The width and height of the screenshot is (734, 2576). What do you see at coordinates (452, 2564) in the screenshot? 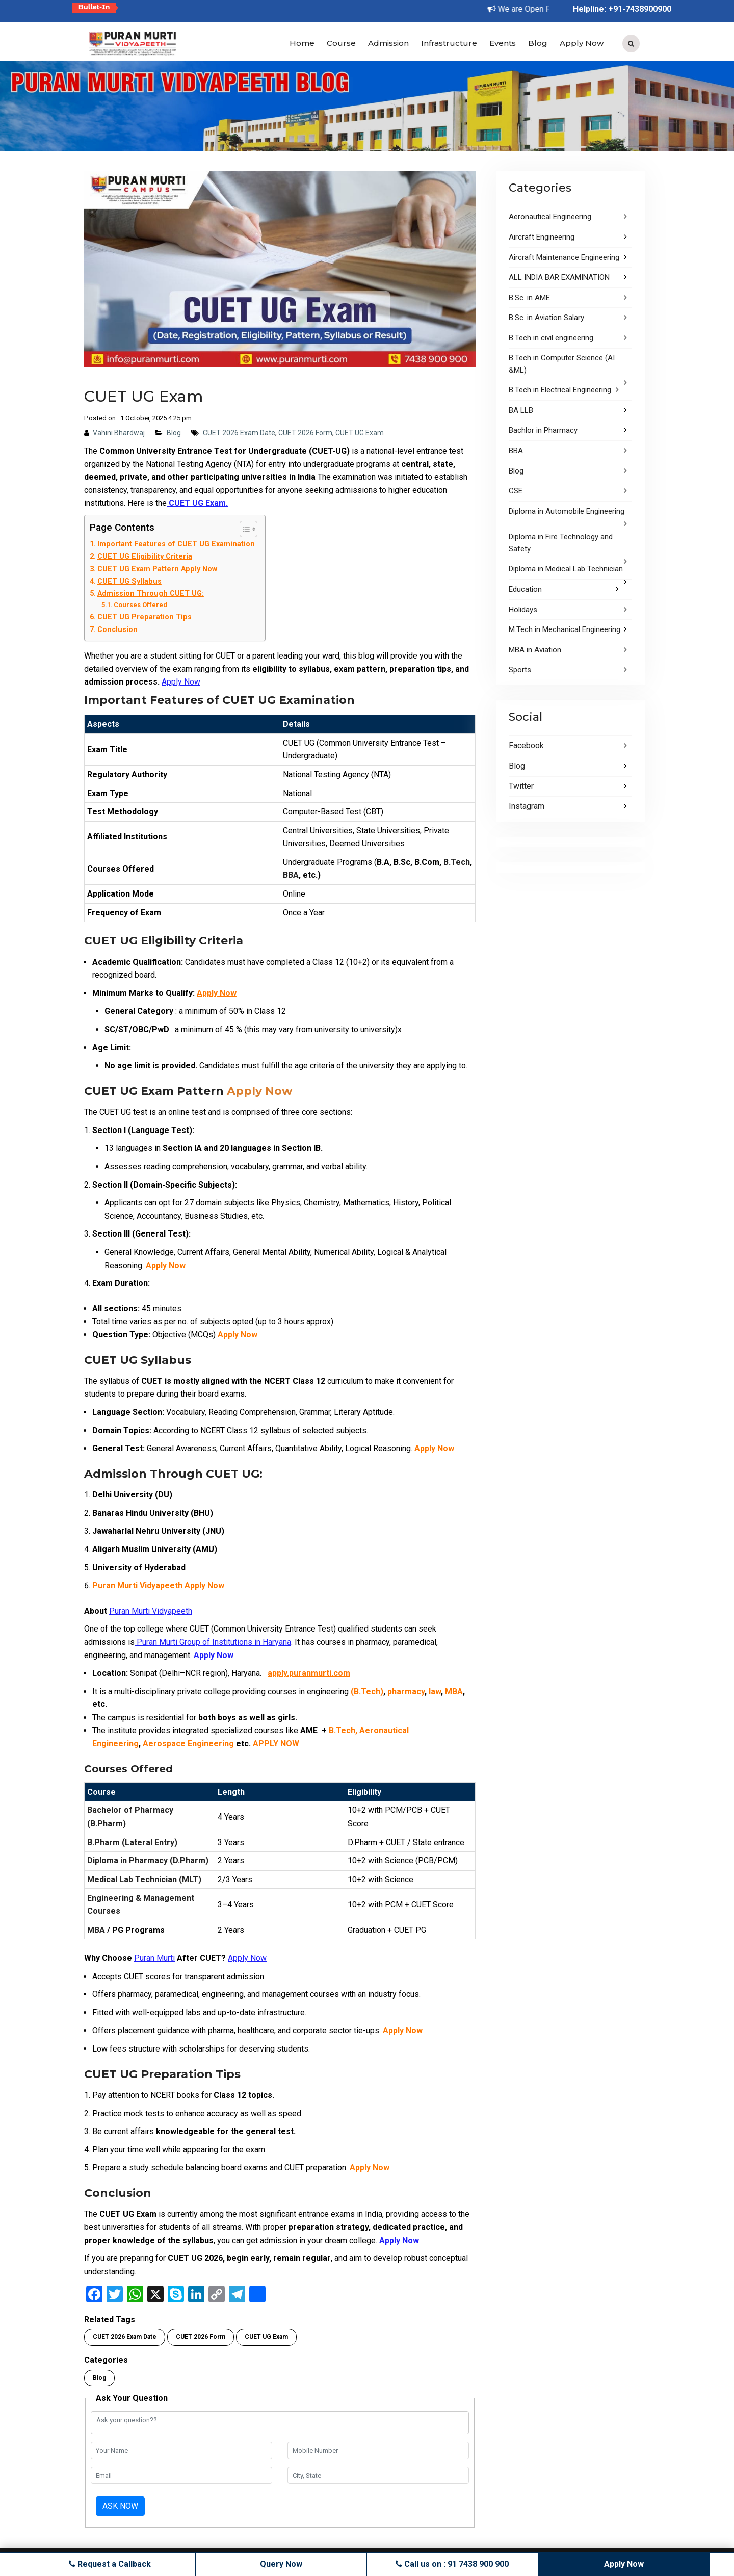
I see `Call us on : 91 7438 900 900` at bounding box center [452, 2564].